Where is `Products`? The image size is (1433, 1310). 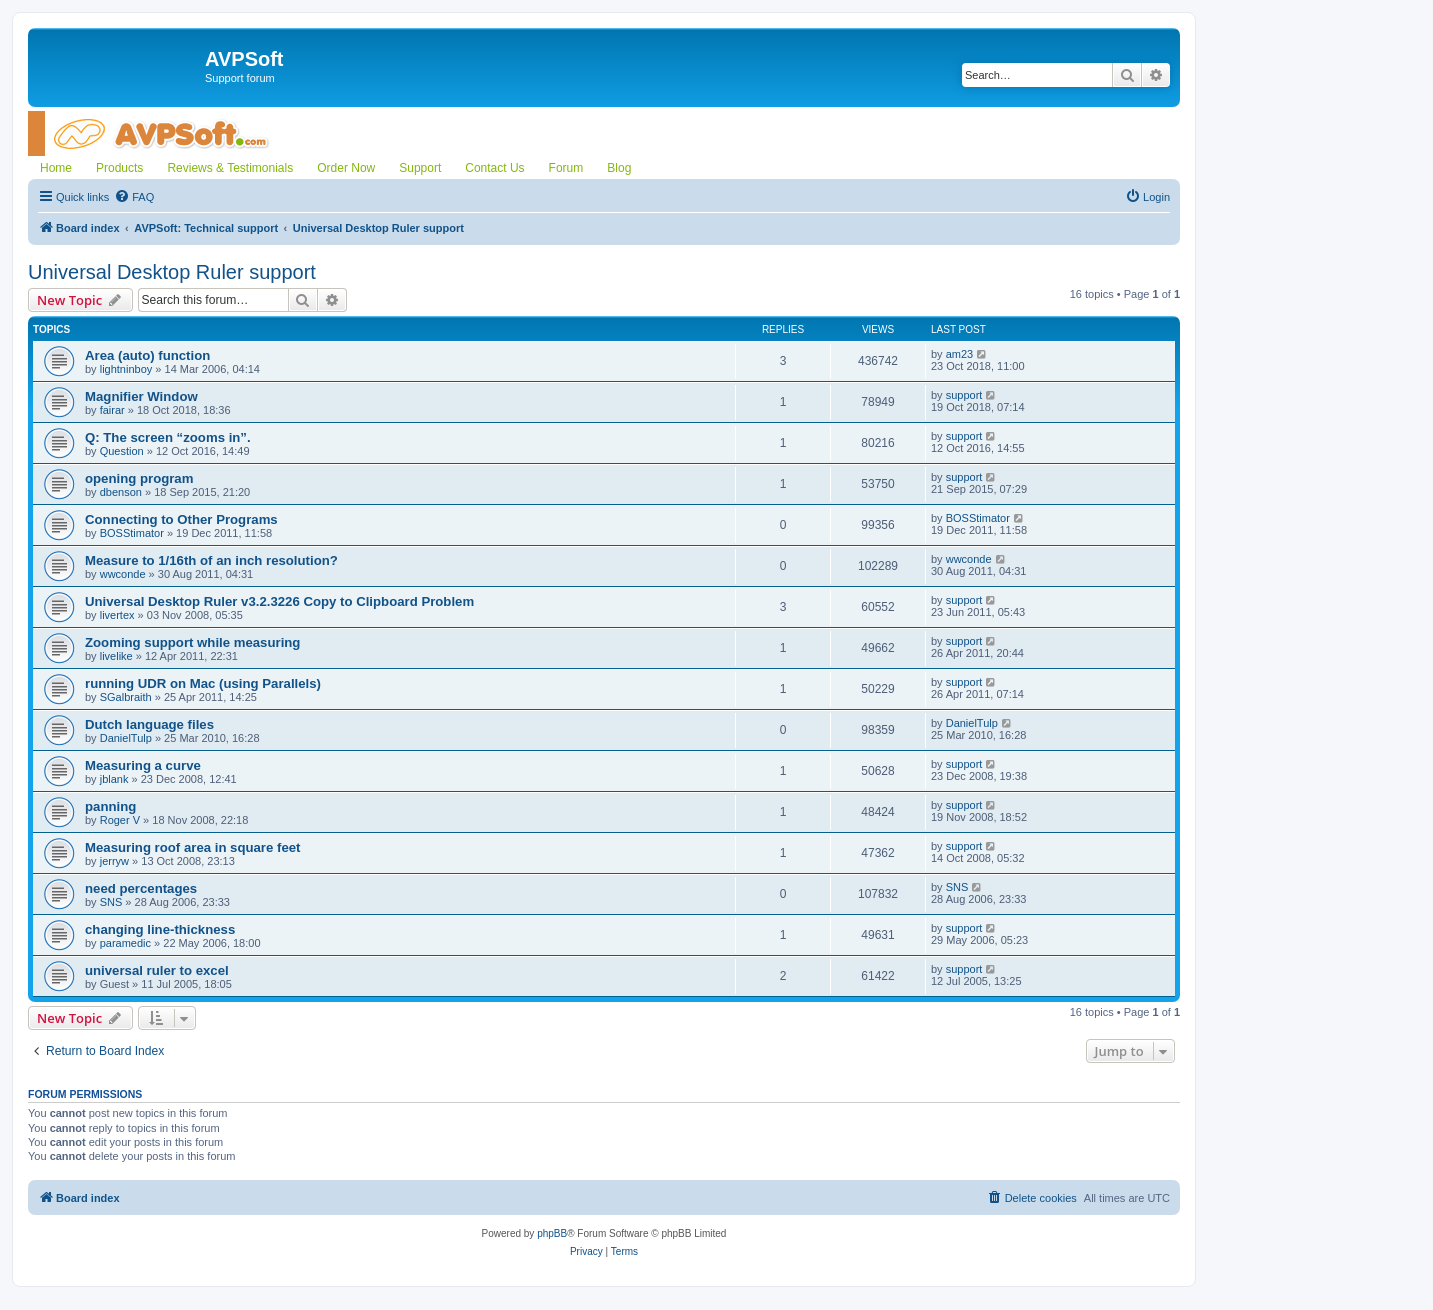 Products is located at coordinates (119, 168).